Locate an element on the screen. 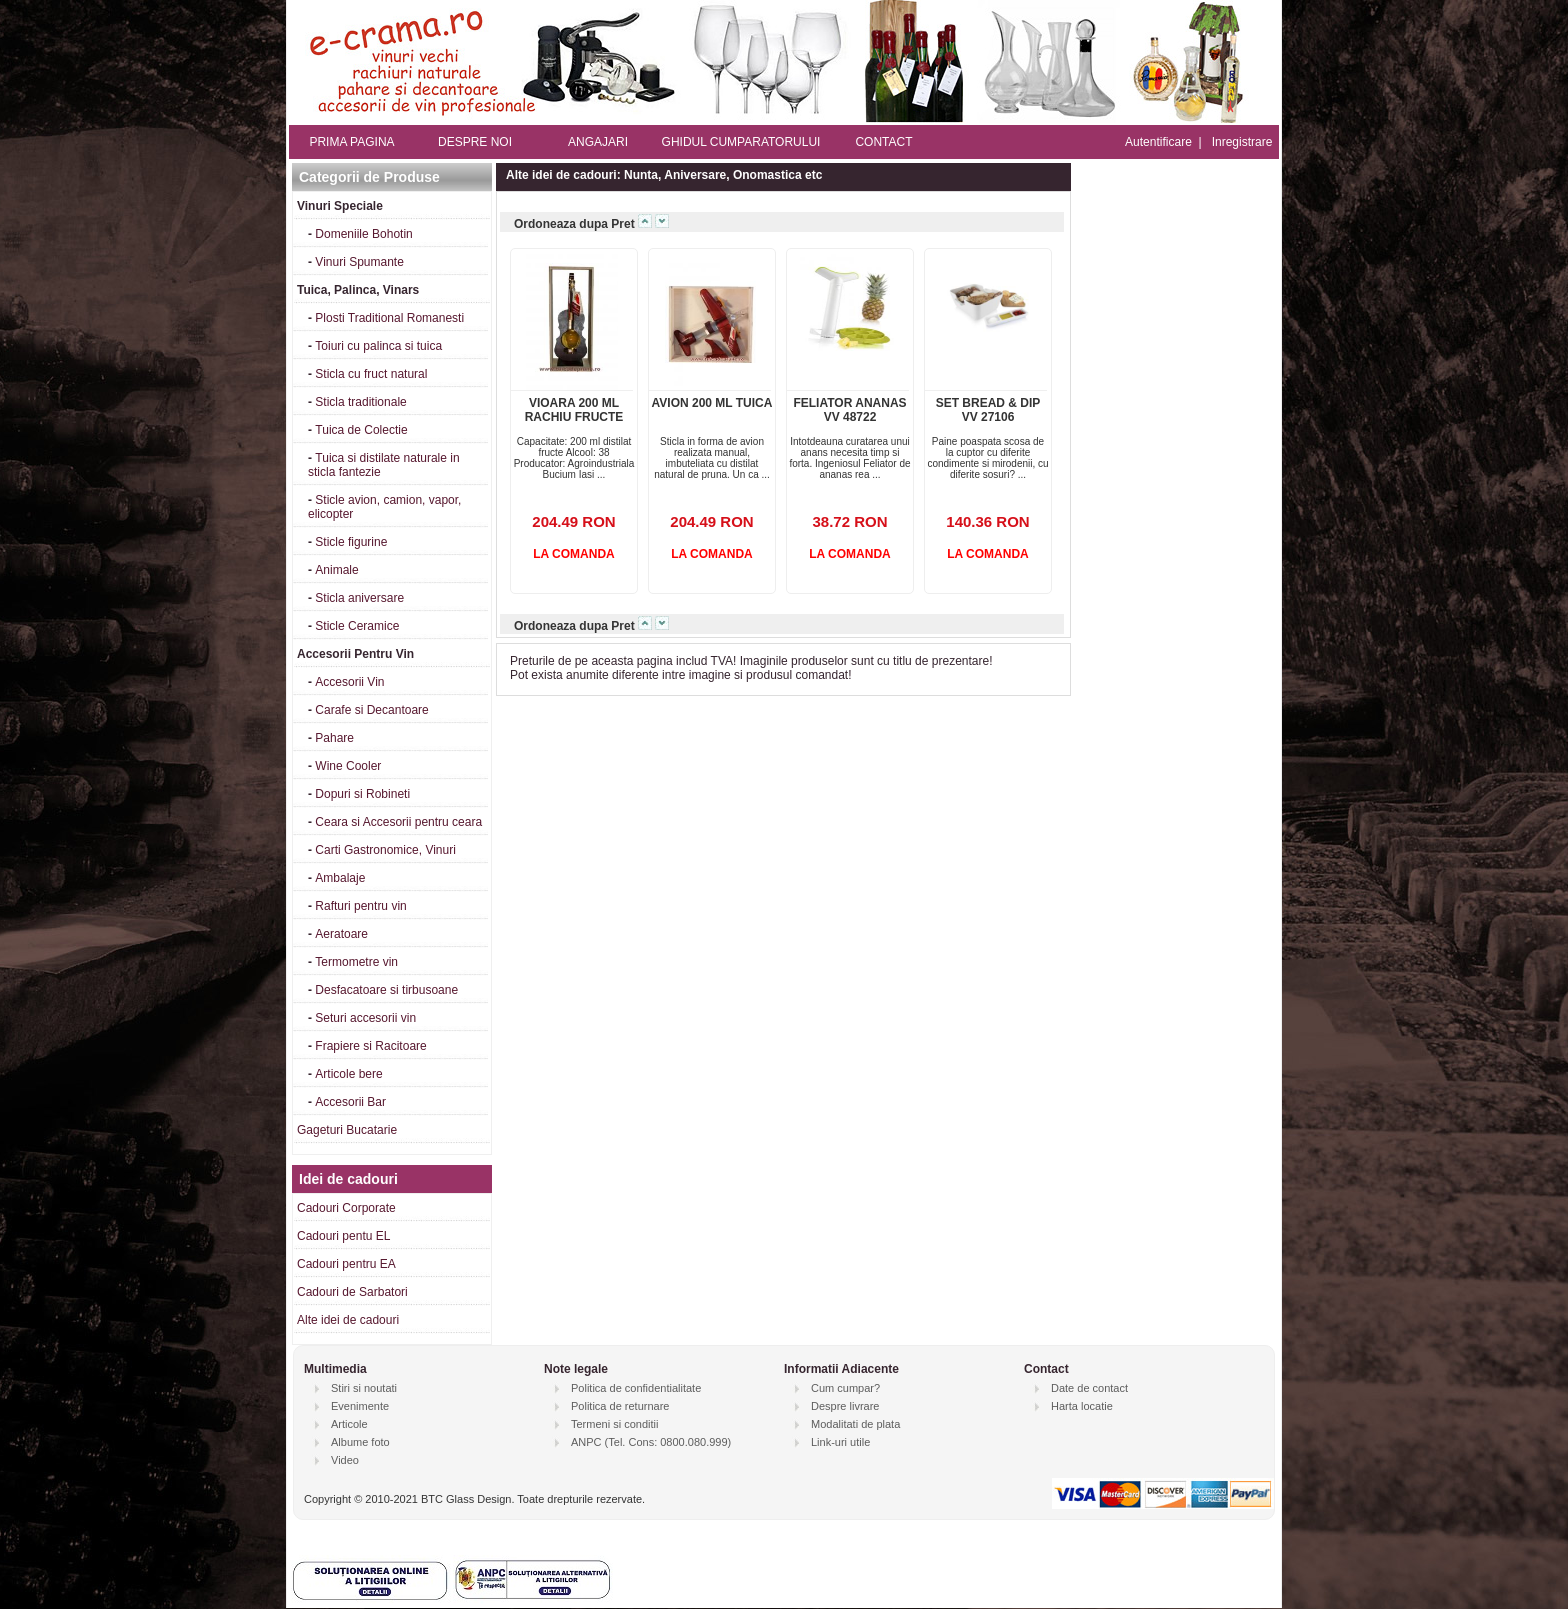 This screenshot has height=1609, width=1568. Rafturi pentru vin is located at coordinates (360, 906).